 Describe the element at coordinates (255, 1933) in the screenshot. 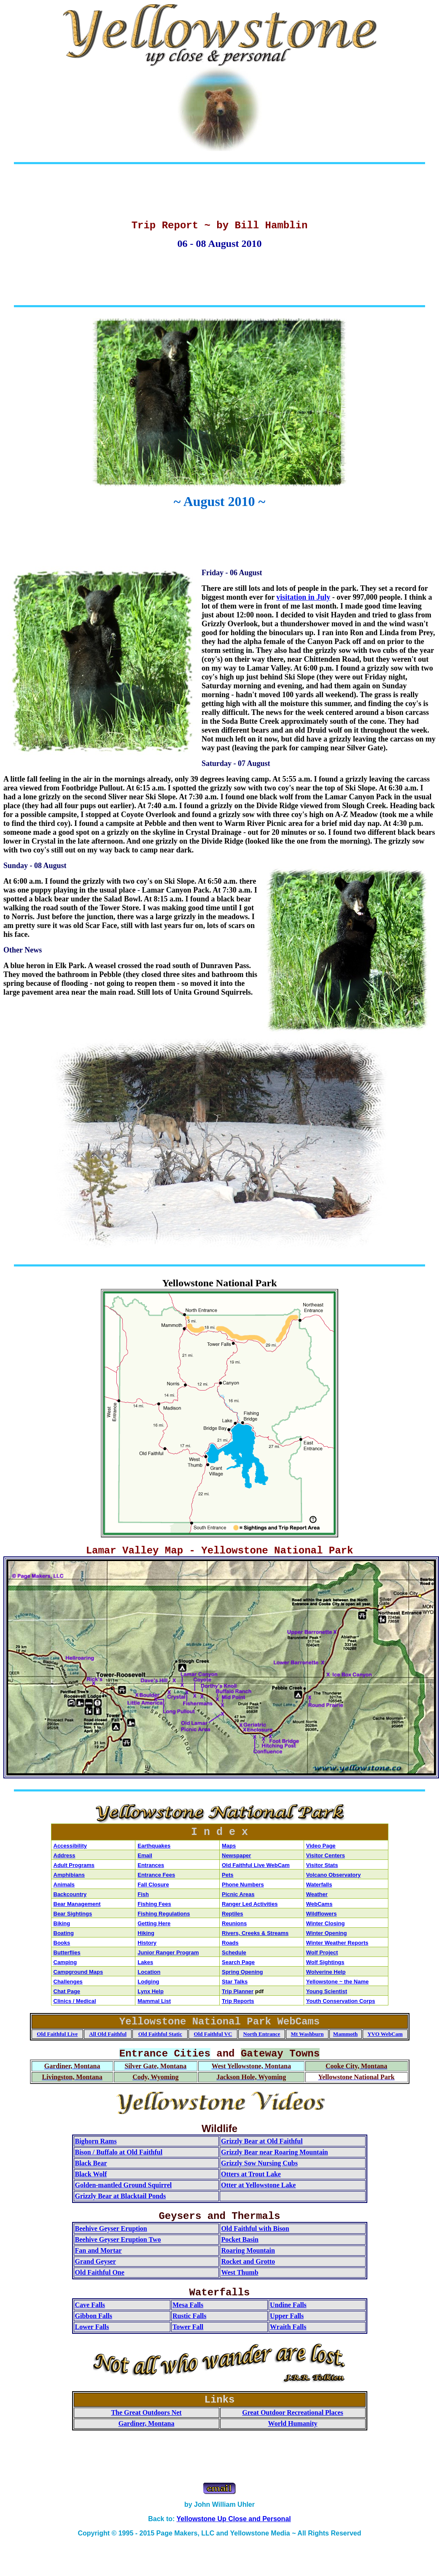

I see `Rivers, Creeks & Streams` at that location.